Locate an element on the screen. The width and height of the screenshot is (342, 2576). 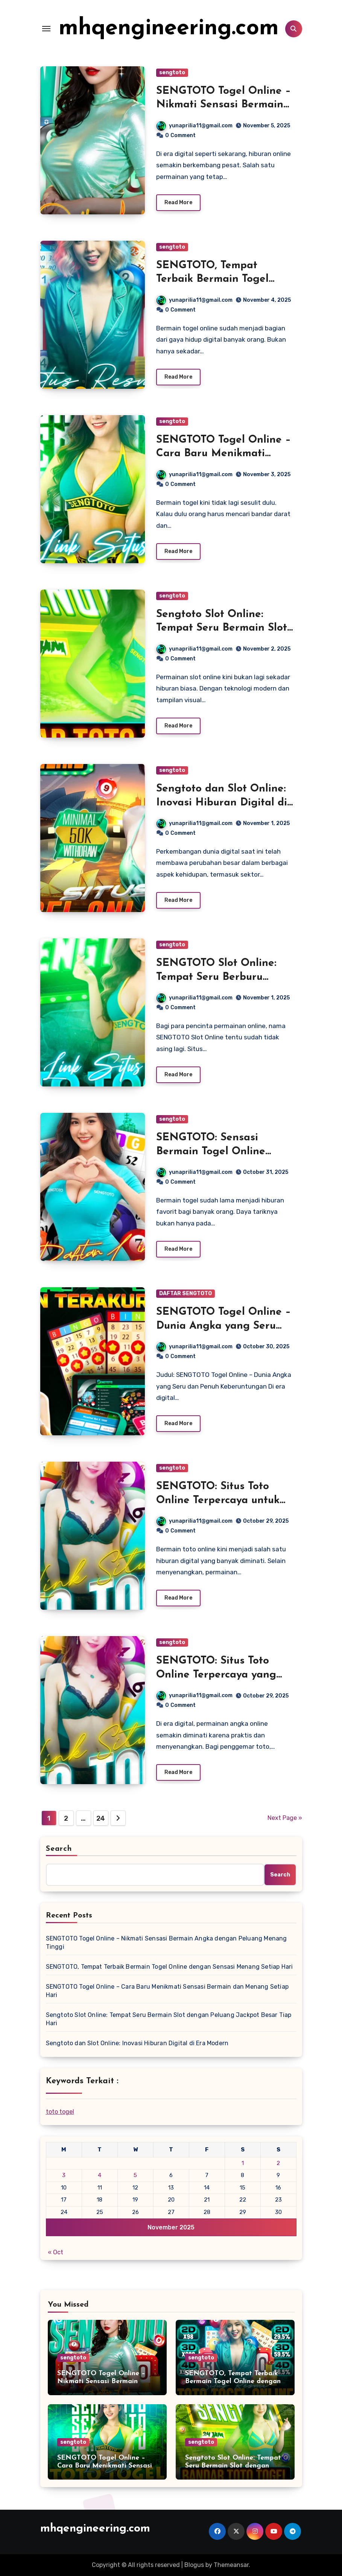
2 [Posts published on November 2, 2025] is located at coordinates (278, 2163).